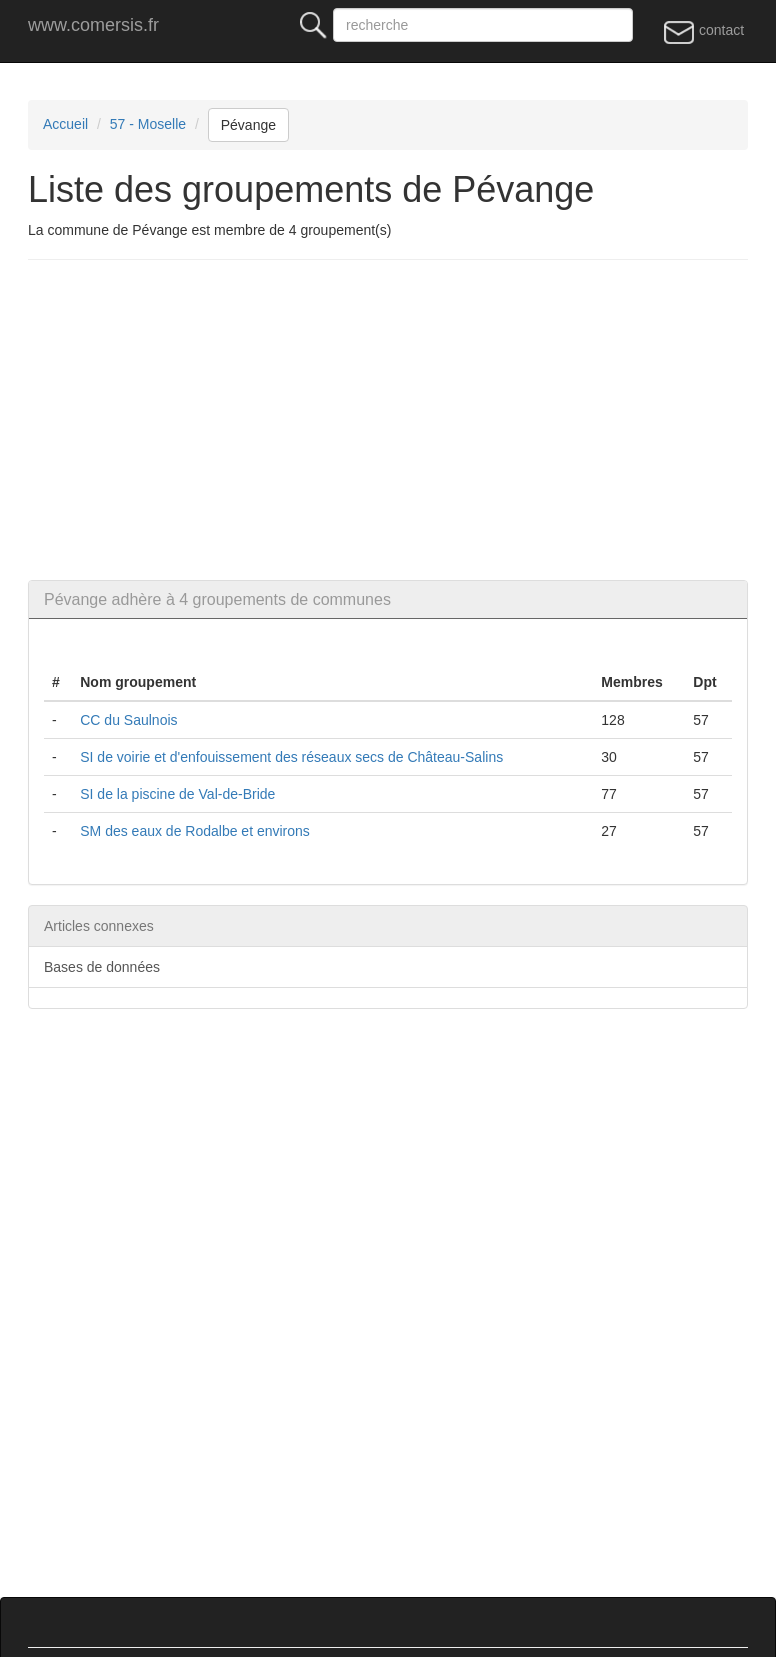 This screenshot has width=776, height=1657. What do you see at coordinates (93, 25) in the screenshot?
I see `www.comersis.fr` at bounding box center [93, 25].